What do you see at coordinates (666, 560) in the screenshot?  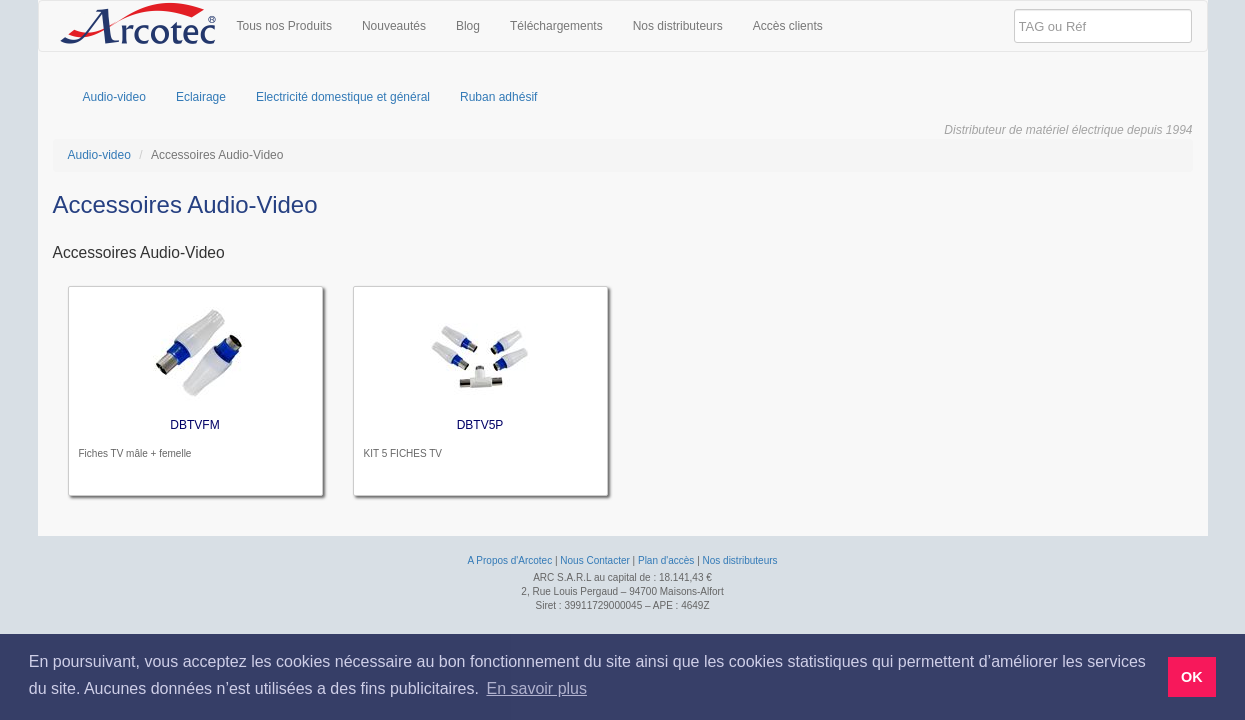 I see `Plan d'accès` at bounding box center [666, 560].